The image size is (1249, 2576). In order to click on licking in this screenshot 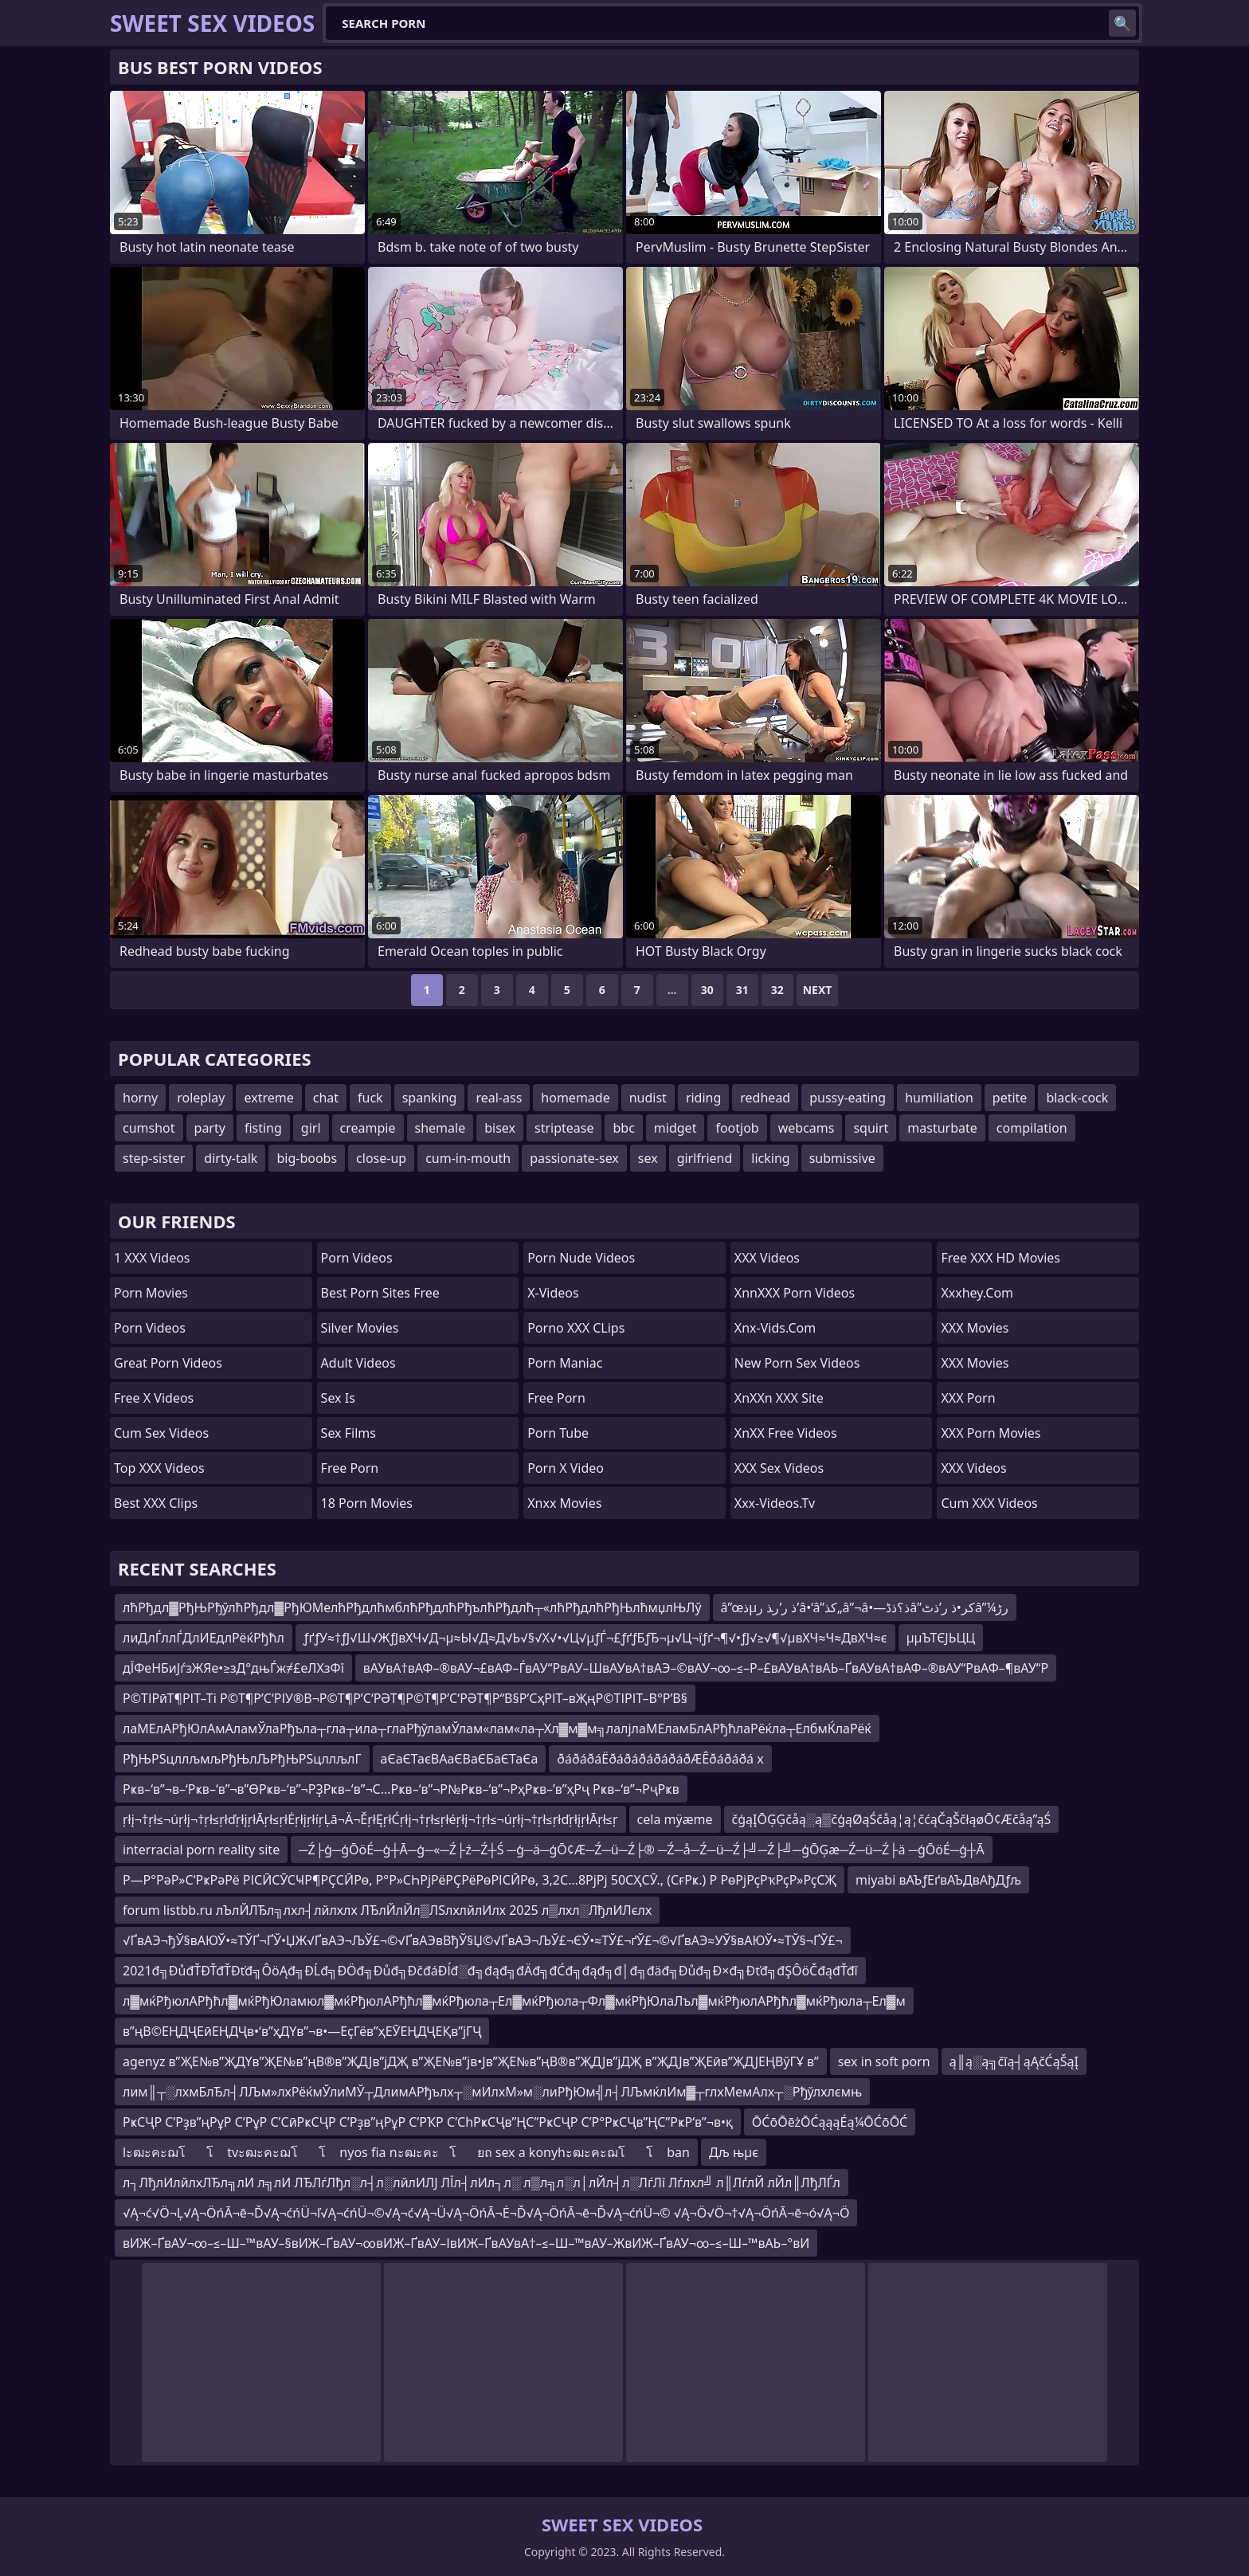, I will do `click(770, 1158)`.